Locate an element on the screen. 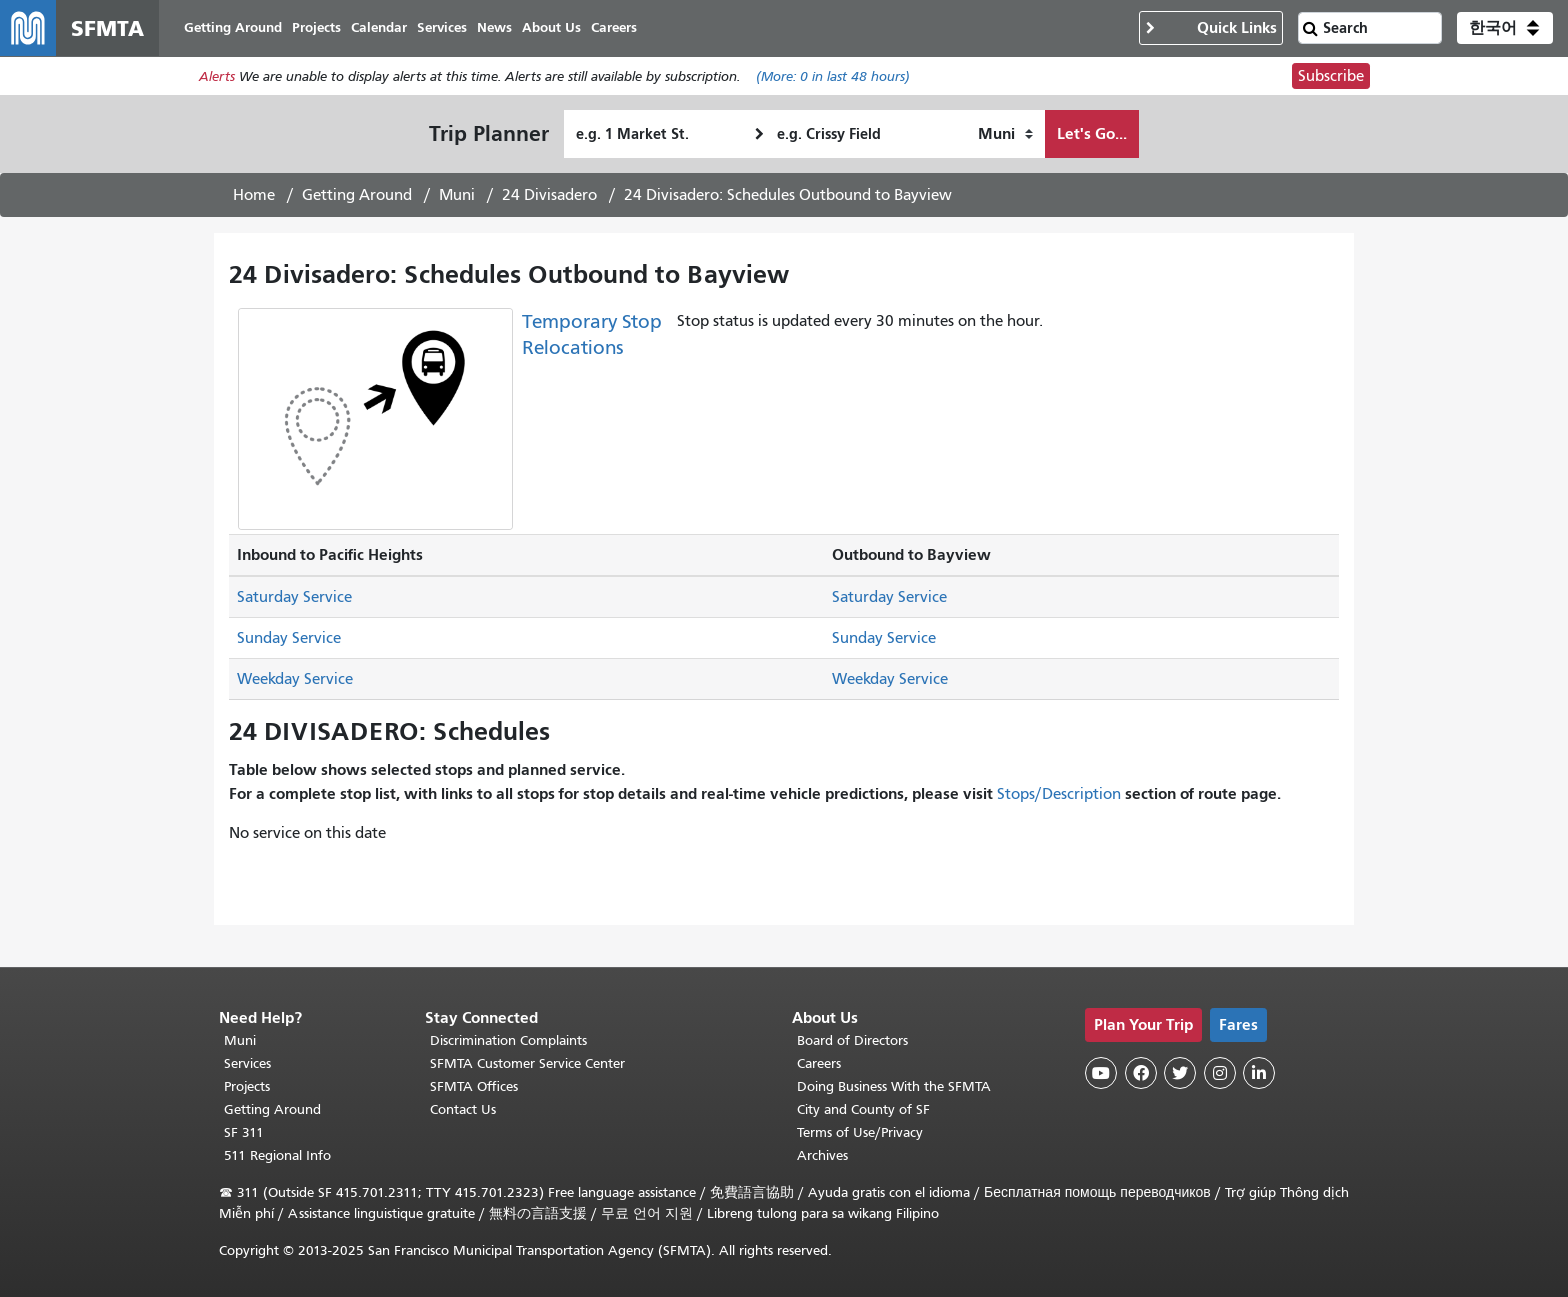   [SFMTA Facebook page] is located at coordinates (1141, 1073).